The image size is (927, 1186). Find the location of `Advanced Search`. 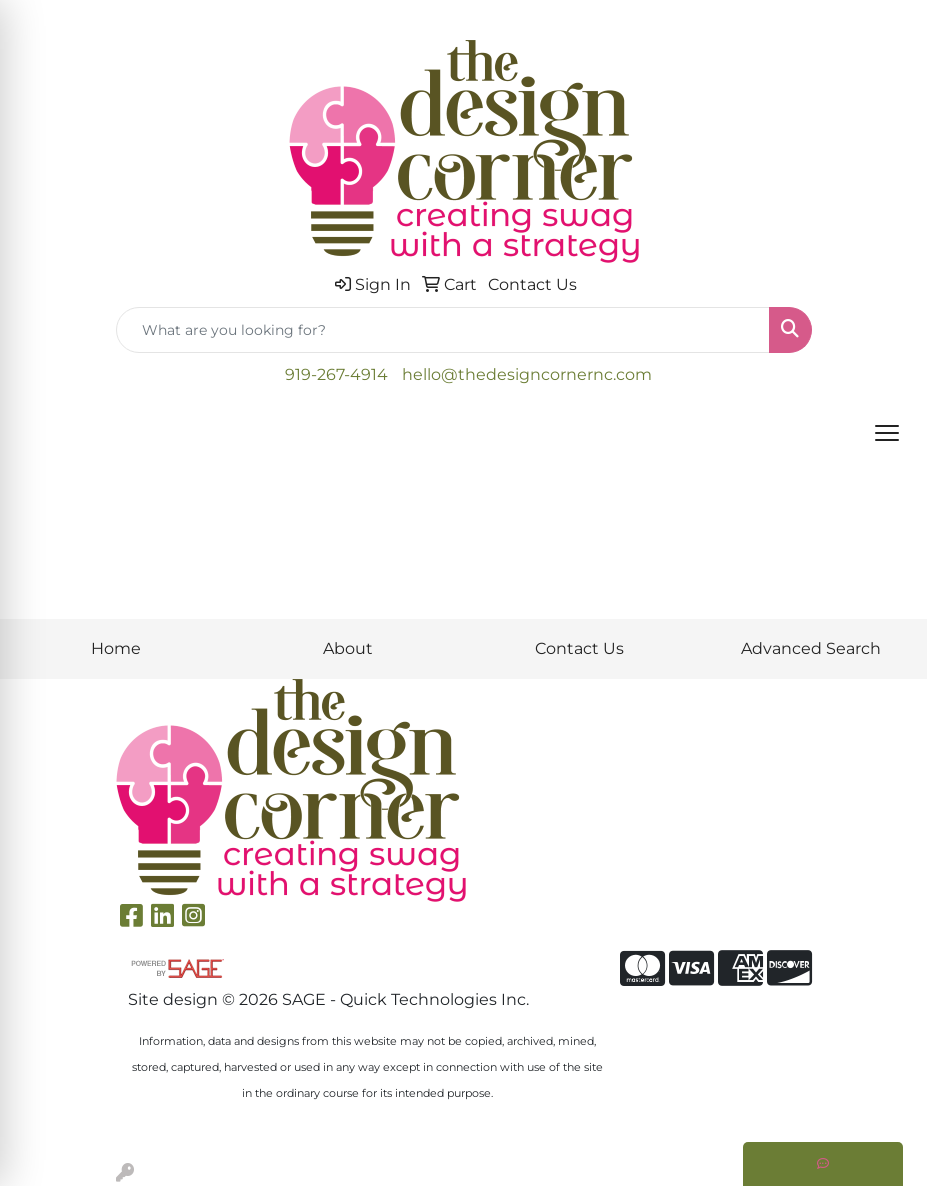

Advanced Search is located at coordinates (811, 648).